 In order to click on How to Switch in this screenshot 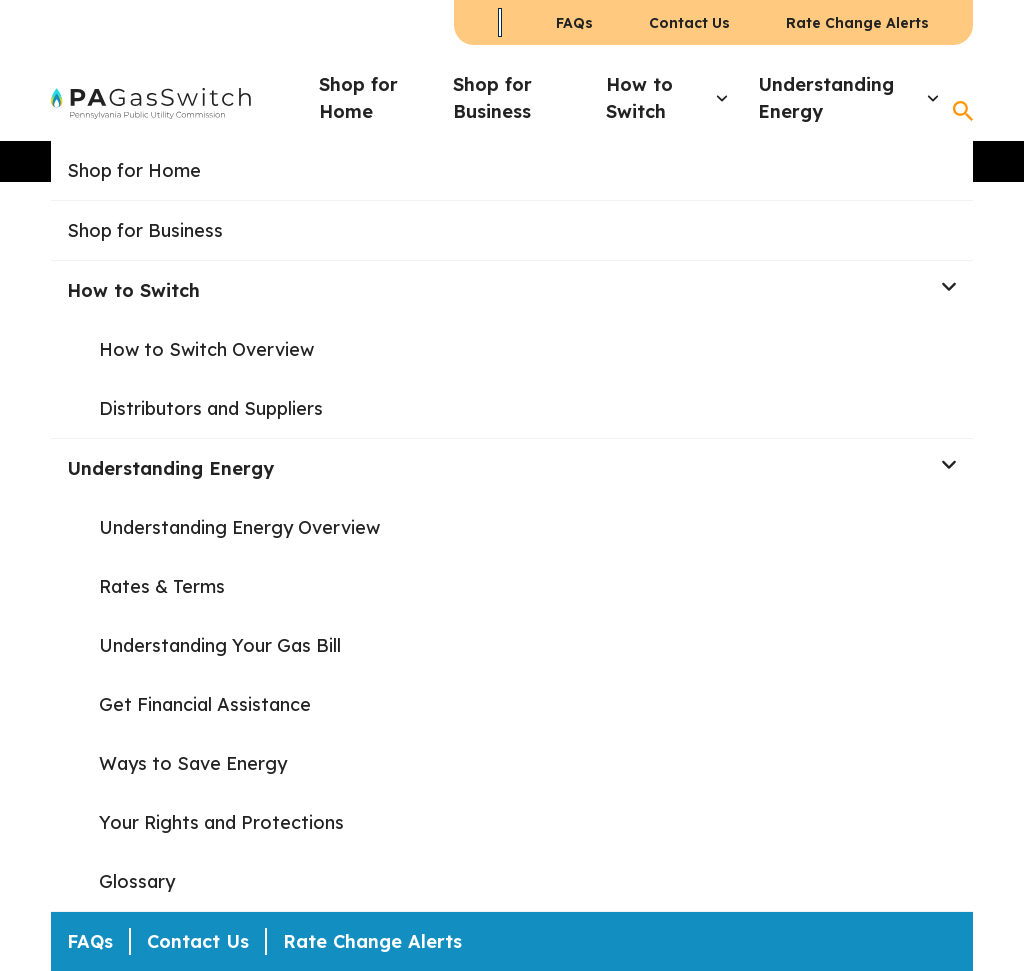, I will do `click(639, 98)`.